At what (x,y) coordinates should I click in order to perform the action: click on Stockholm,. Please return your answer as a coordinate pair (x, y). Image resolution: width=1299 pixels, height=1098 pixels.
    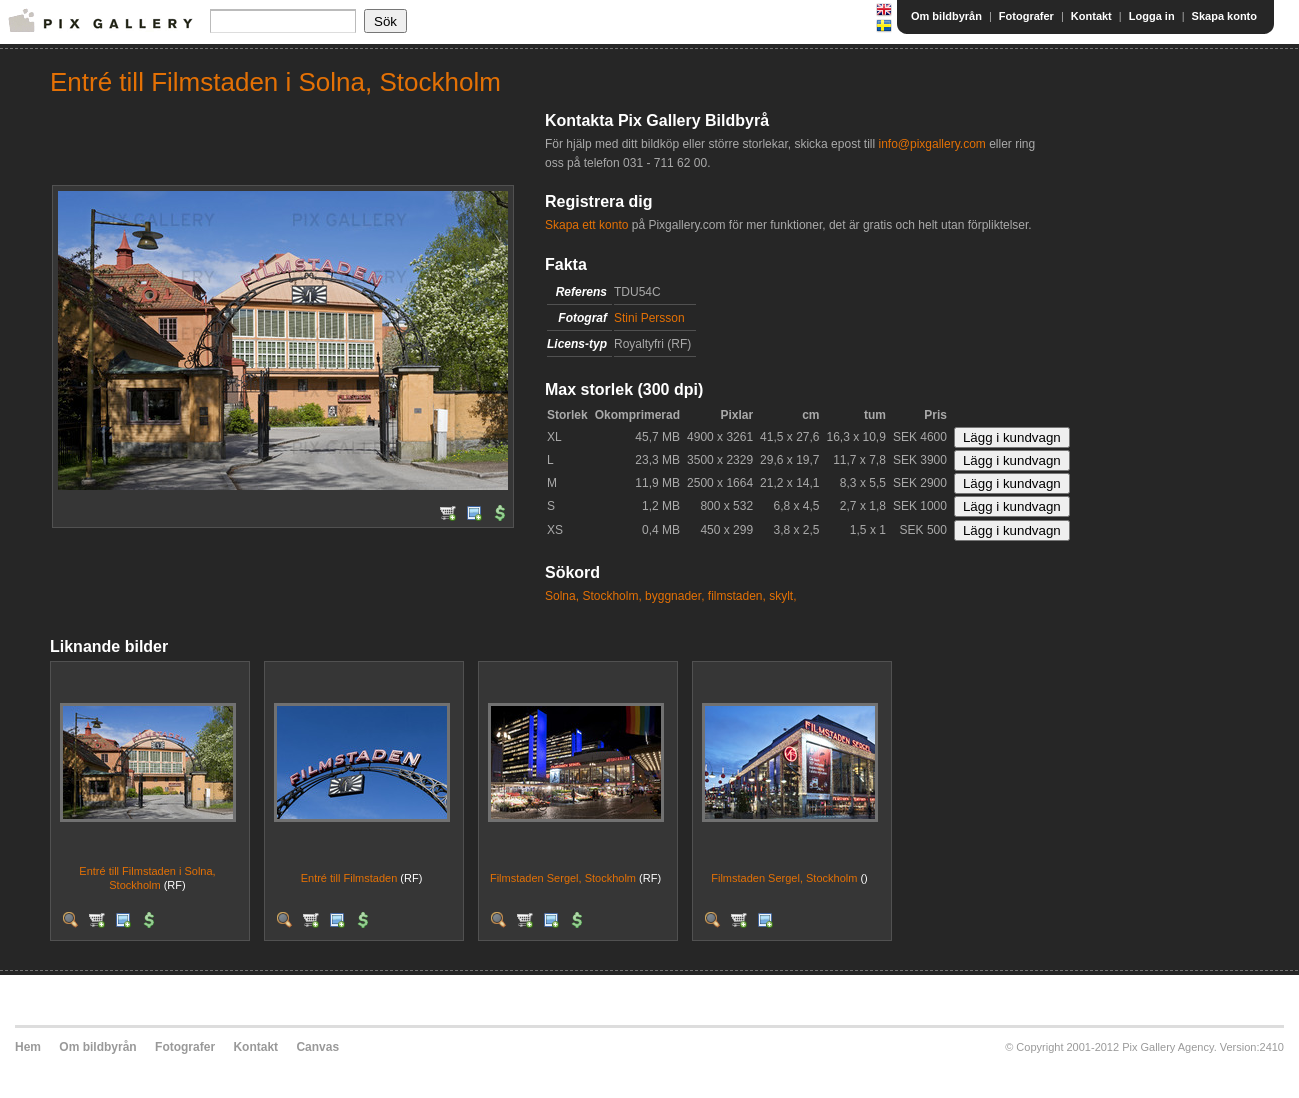
    Looking at the image, I should click on (611, 596).